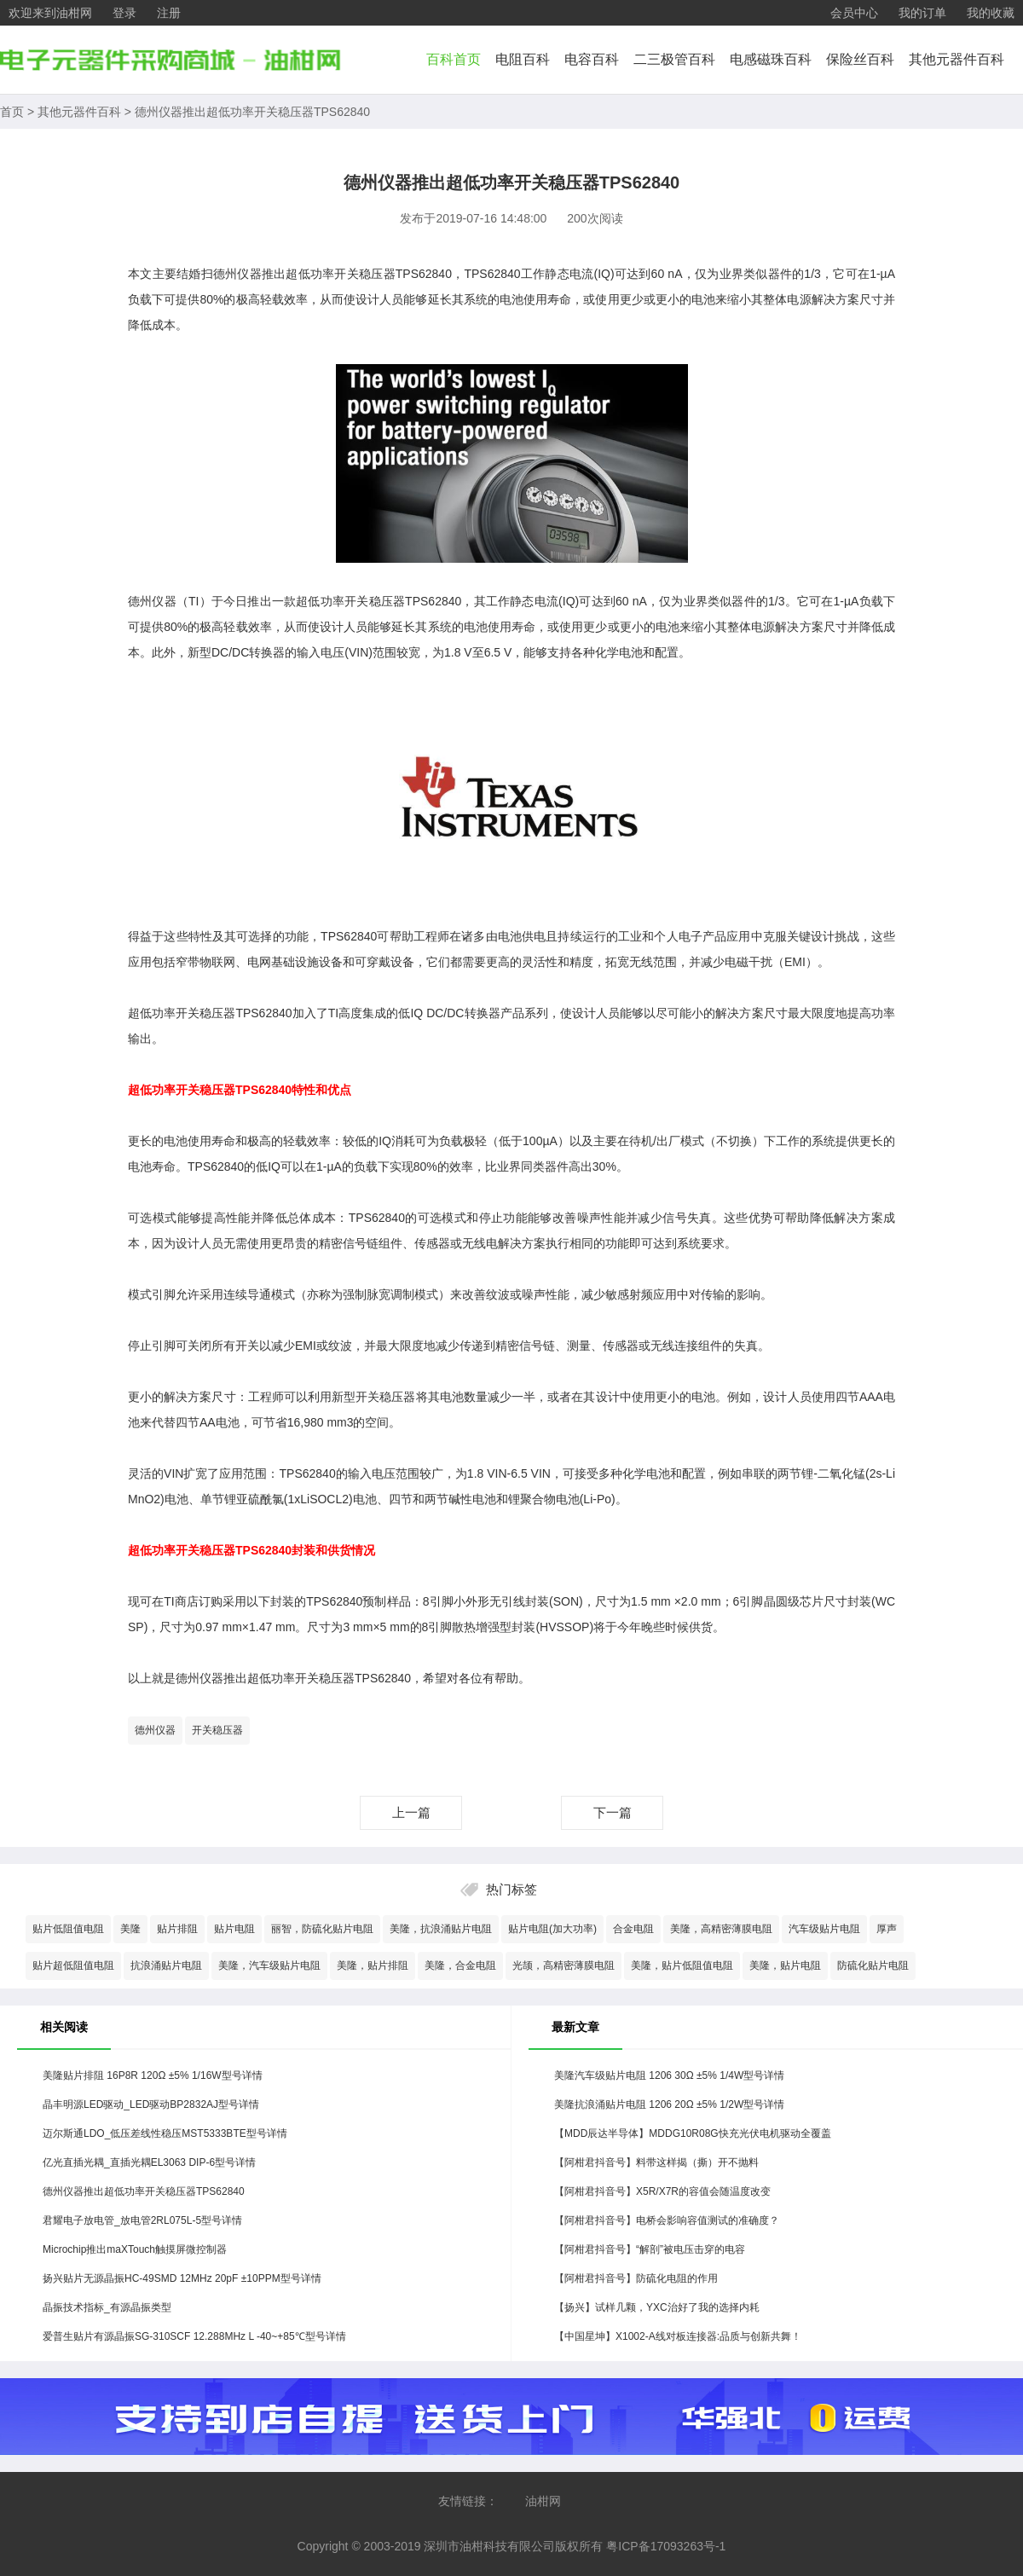 This screenshot has height=2576, width=1023. Describe the element at coordinates (771, 59) in the screenshot. I see `电感磁珠百科` at that location.